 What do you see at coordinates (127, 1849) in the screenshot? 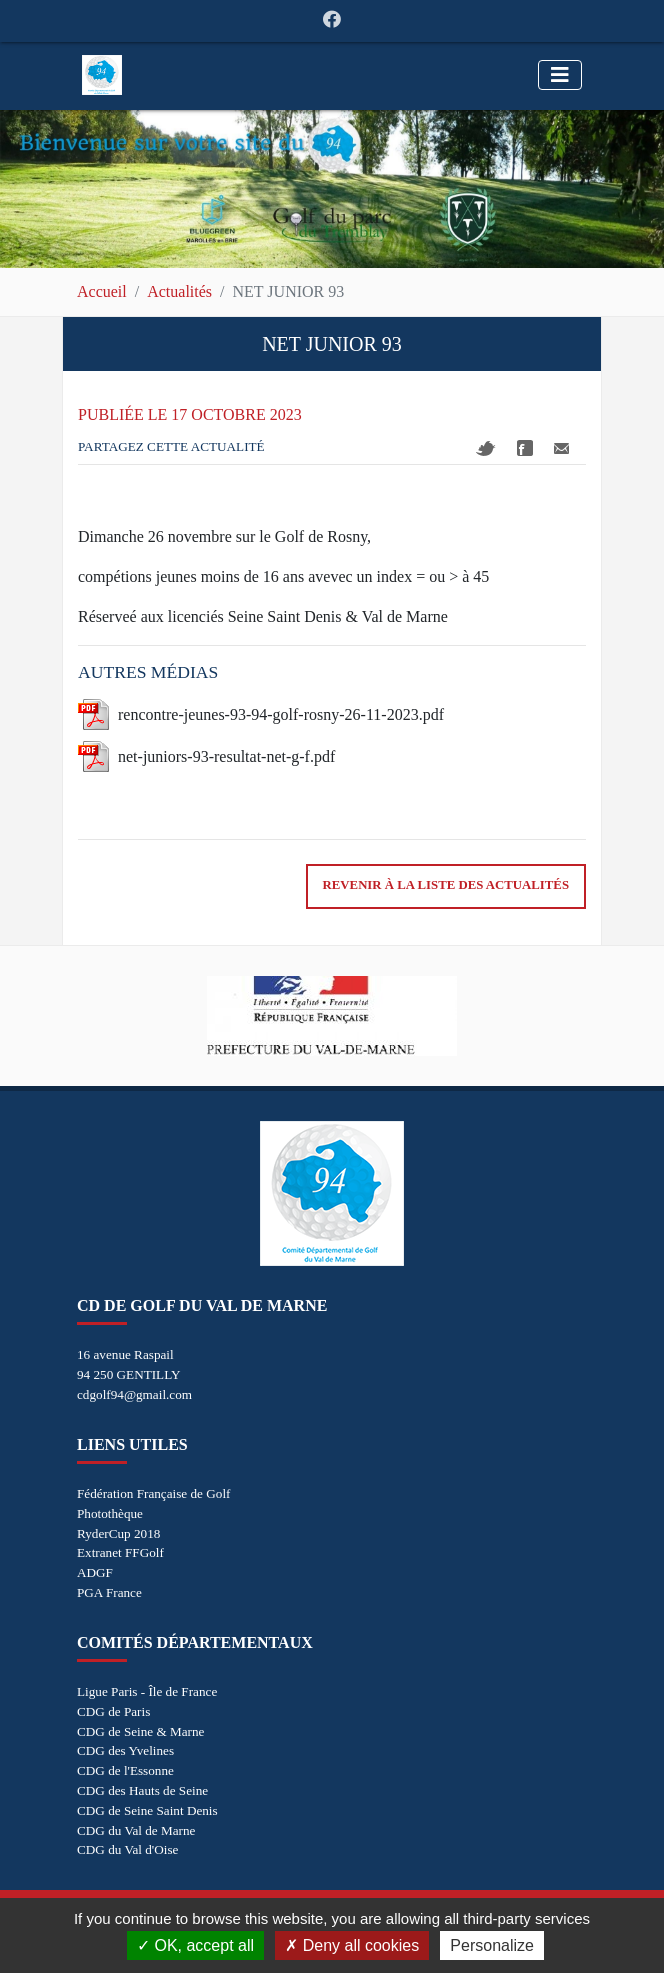
I see `CDG du Val d'Oise` at bounding box center [127, 1849].